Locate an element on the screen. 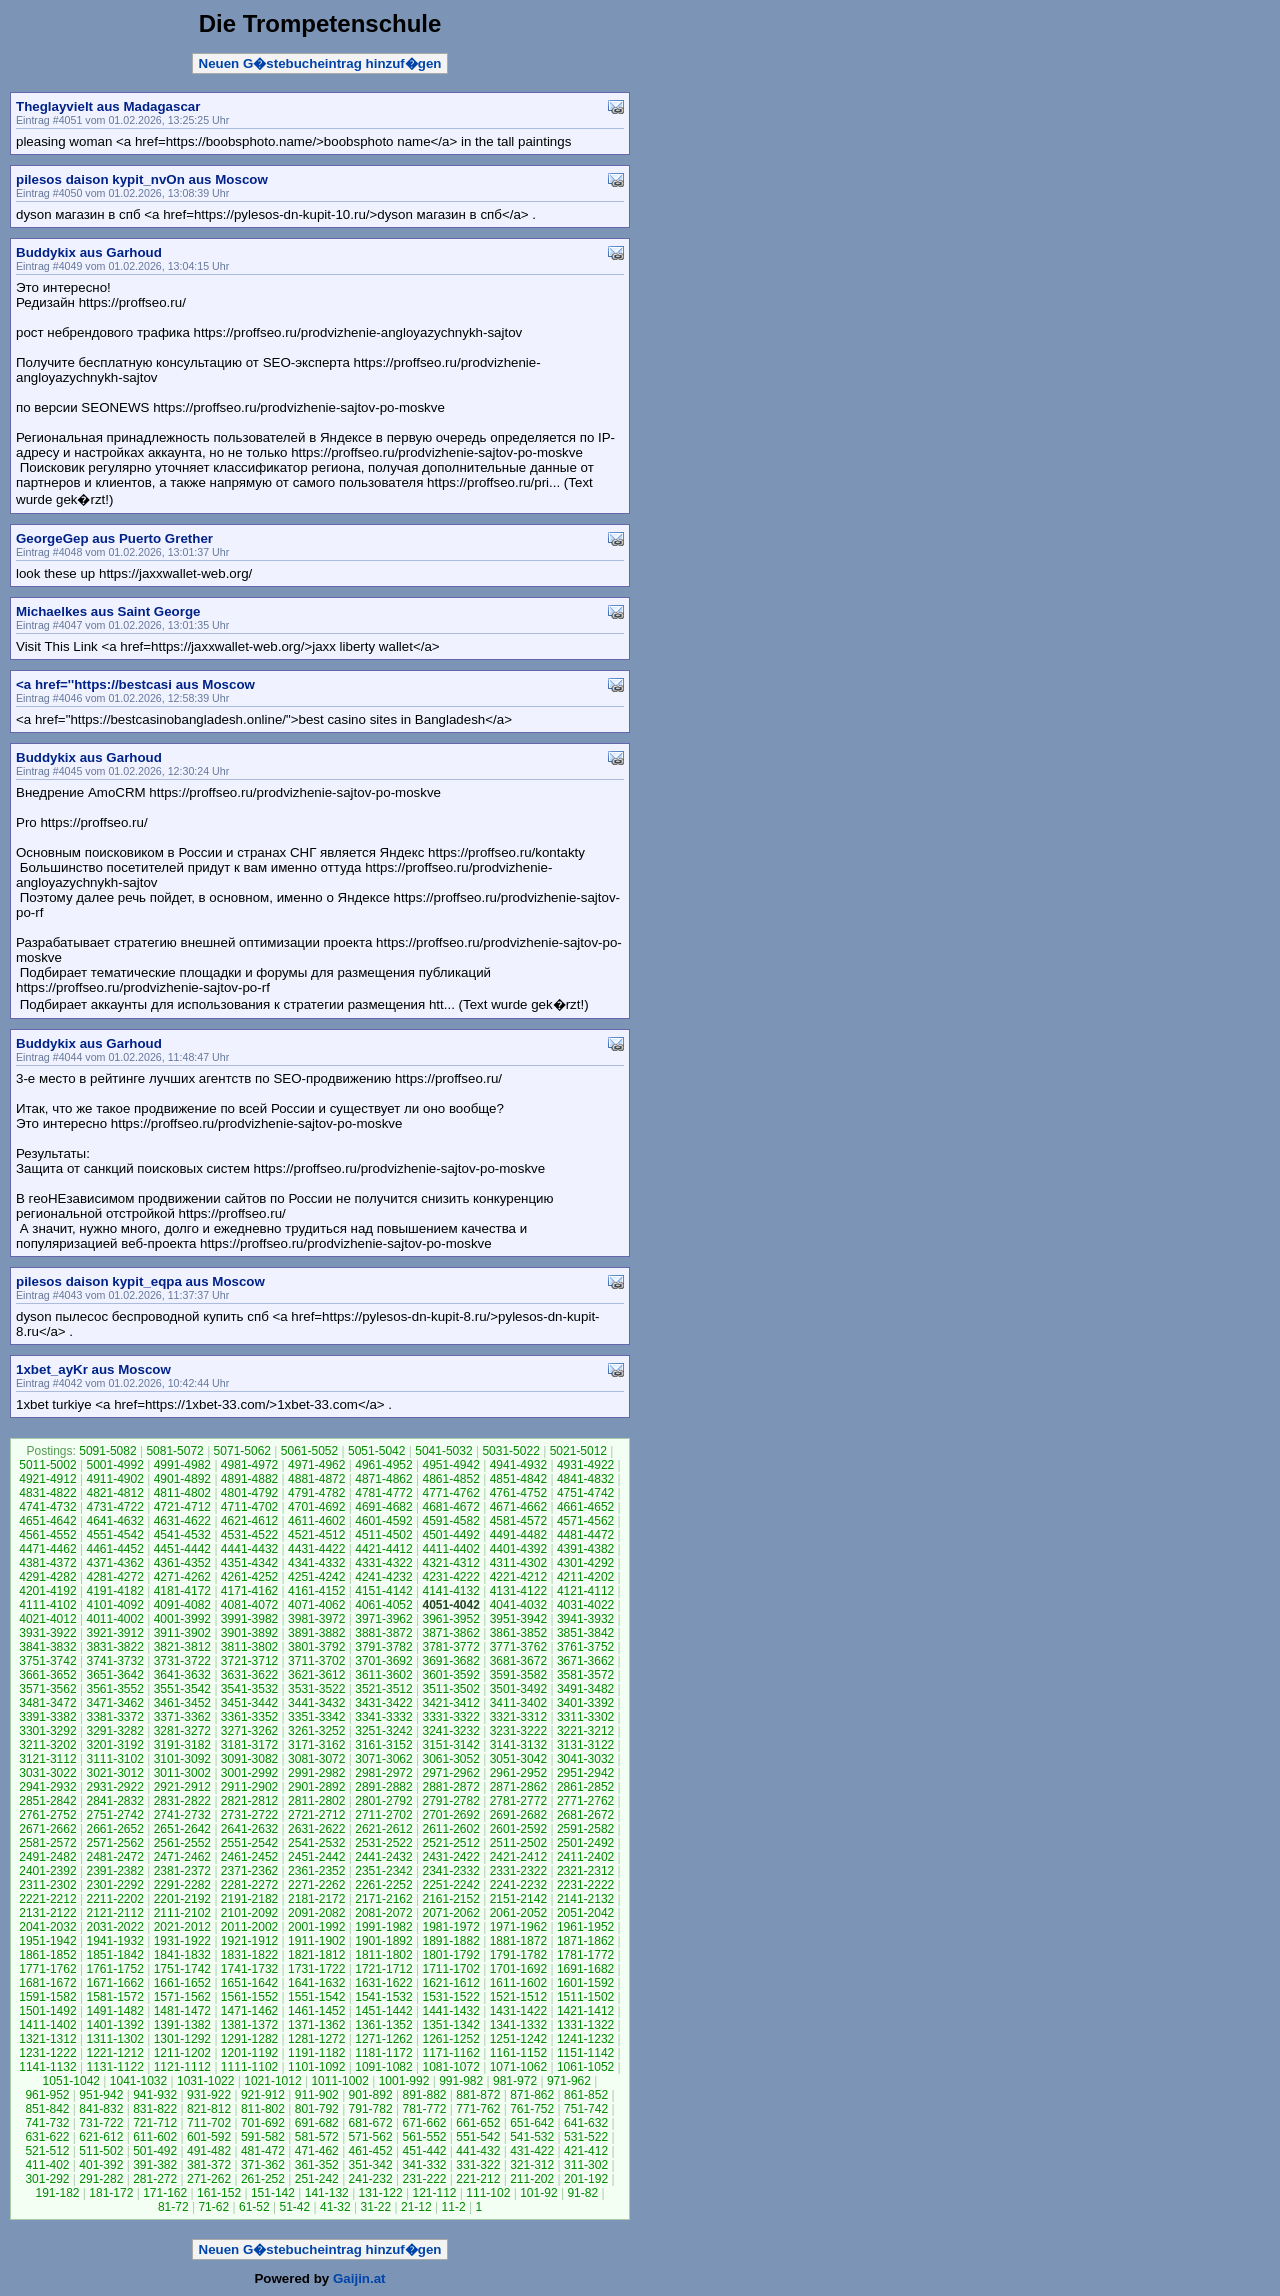 The width and height of the screenshot is (1280, 2296). 2261-2252 is located at coordinates (383, 1885).